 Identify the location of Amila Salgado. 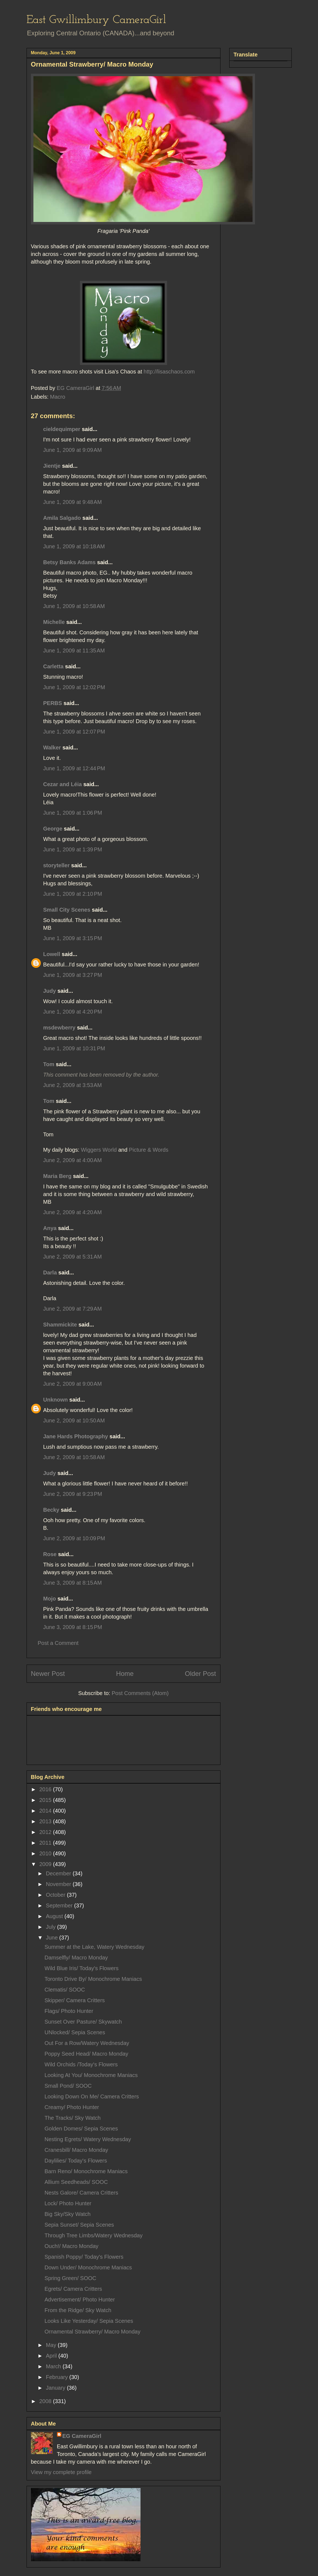
(62, 518).